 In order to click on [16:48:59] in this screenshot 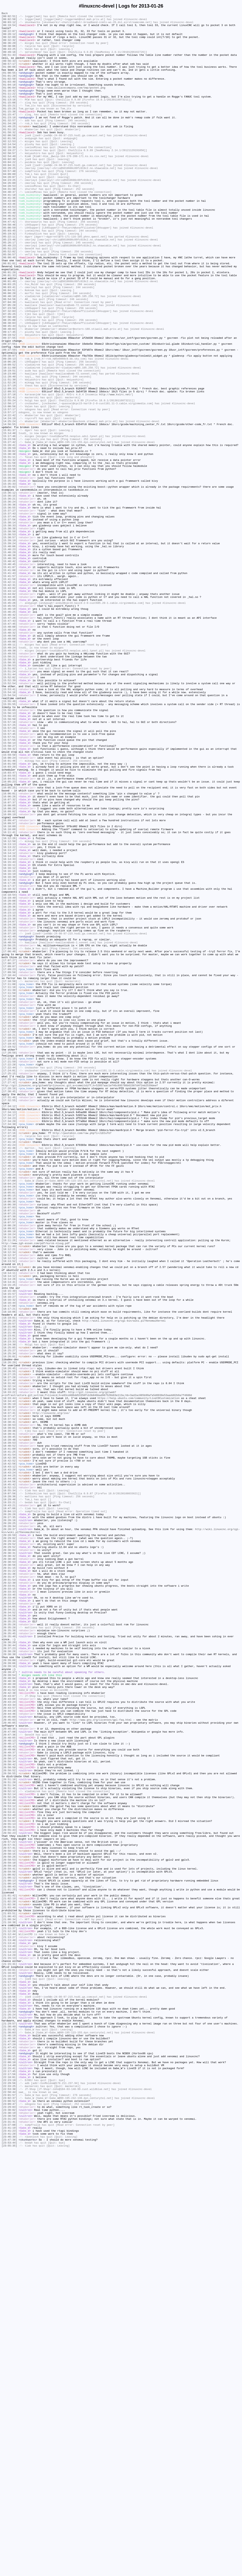, I will do `click(9, 1129)`.